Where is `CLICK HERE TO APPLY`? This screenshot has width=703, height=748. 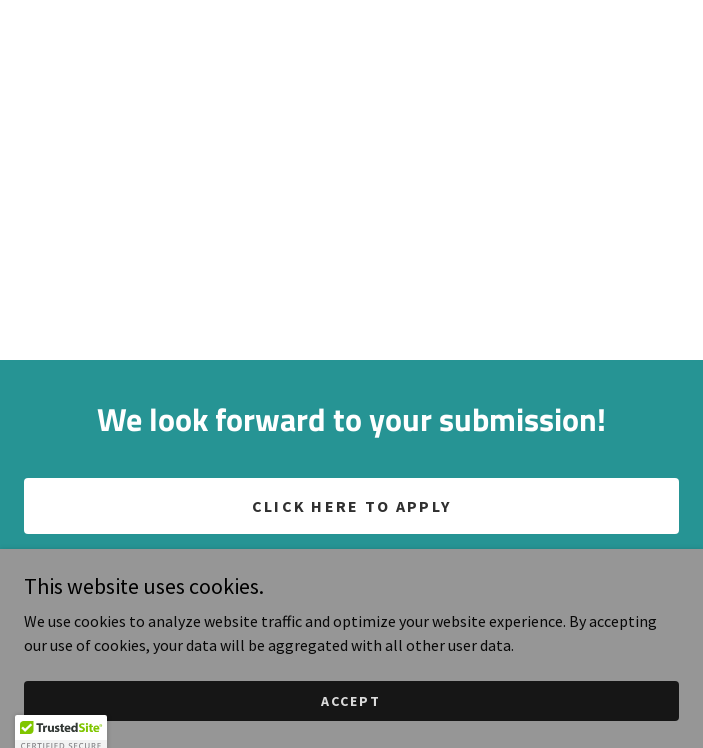
CLICK HERE TO APPLY is located at coordinates (351, 506).